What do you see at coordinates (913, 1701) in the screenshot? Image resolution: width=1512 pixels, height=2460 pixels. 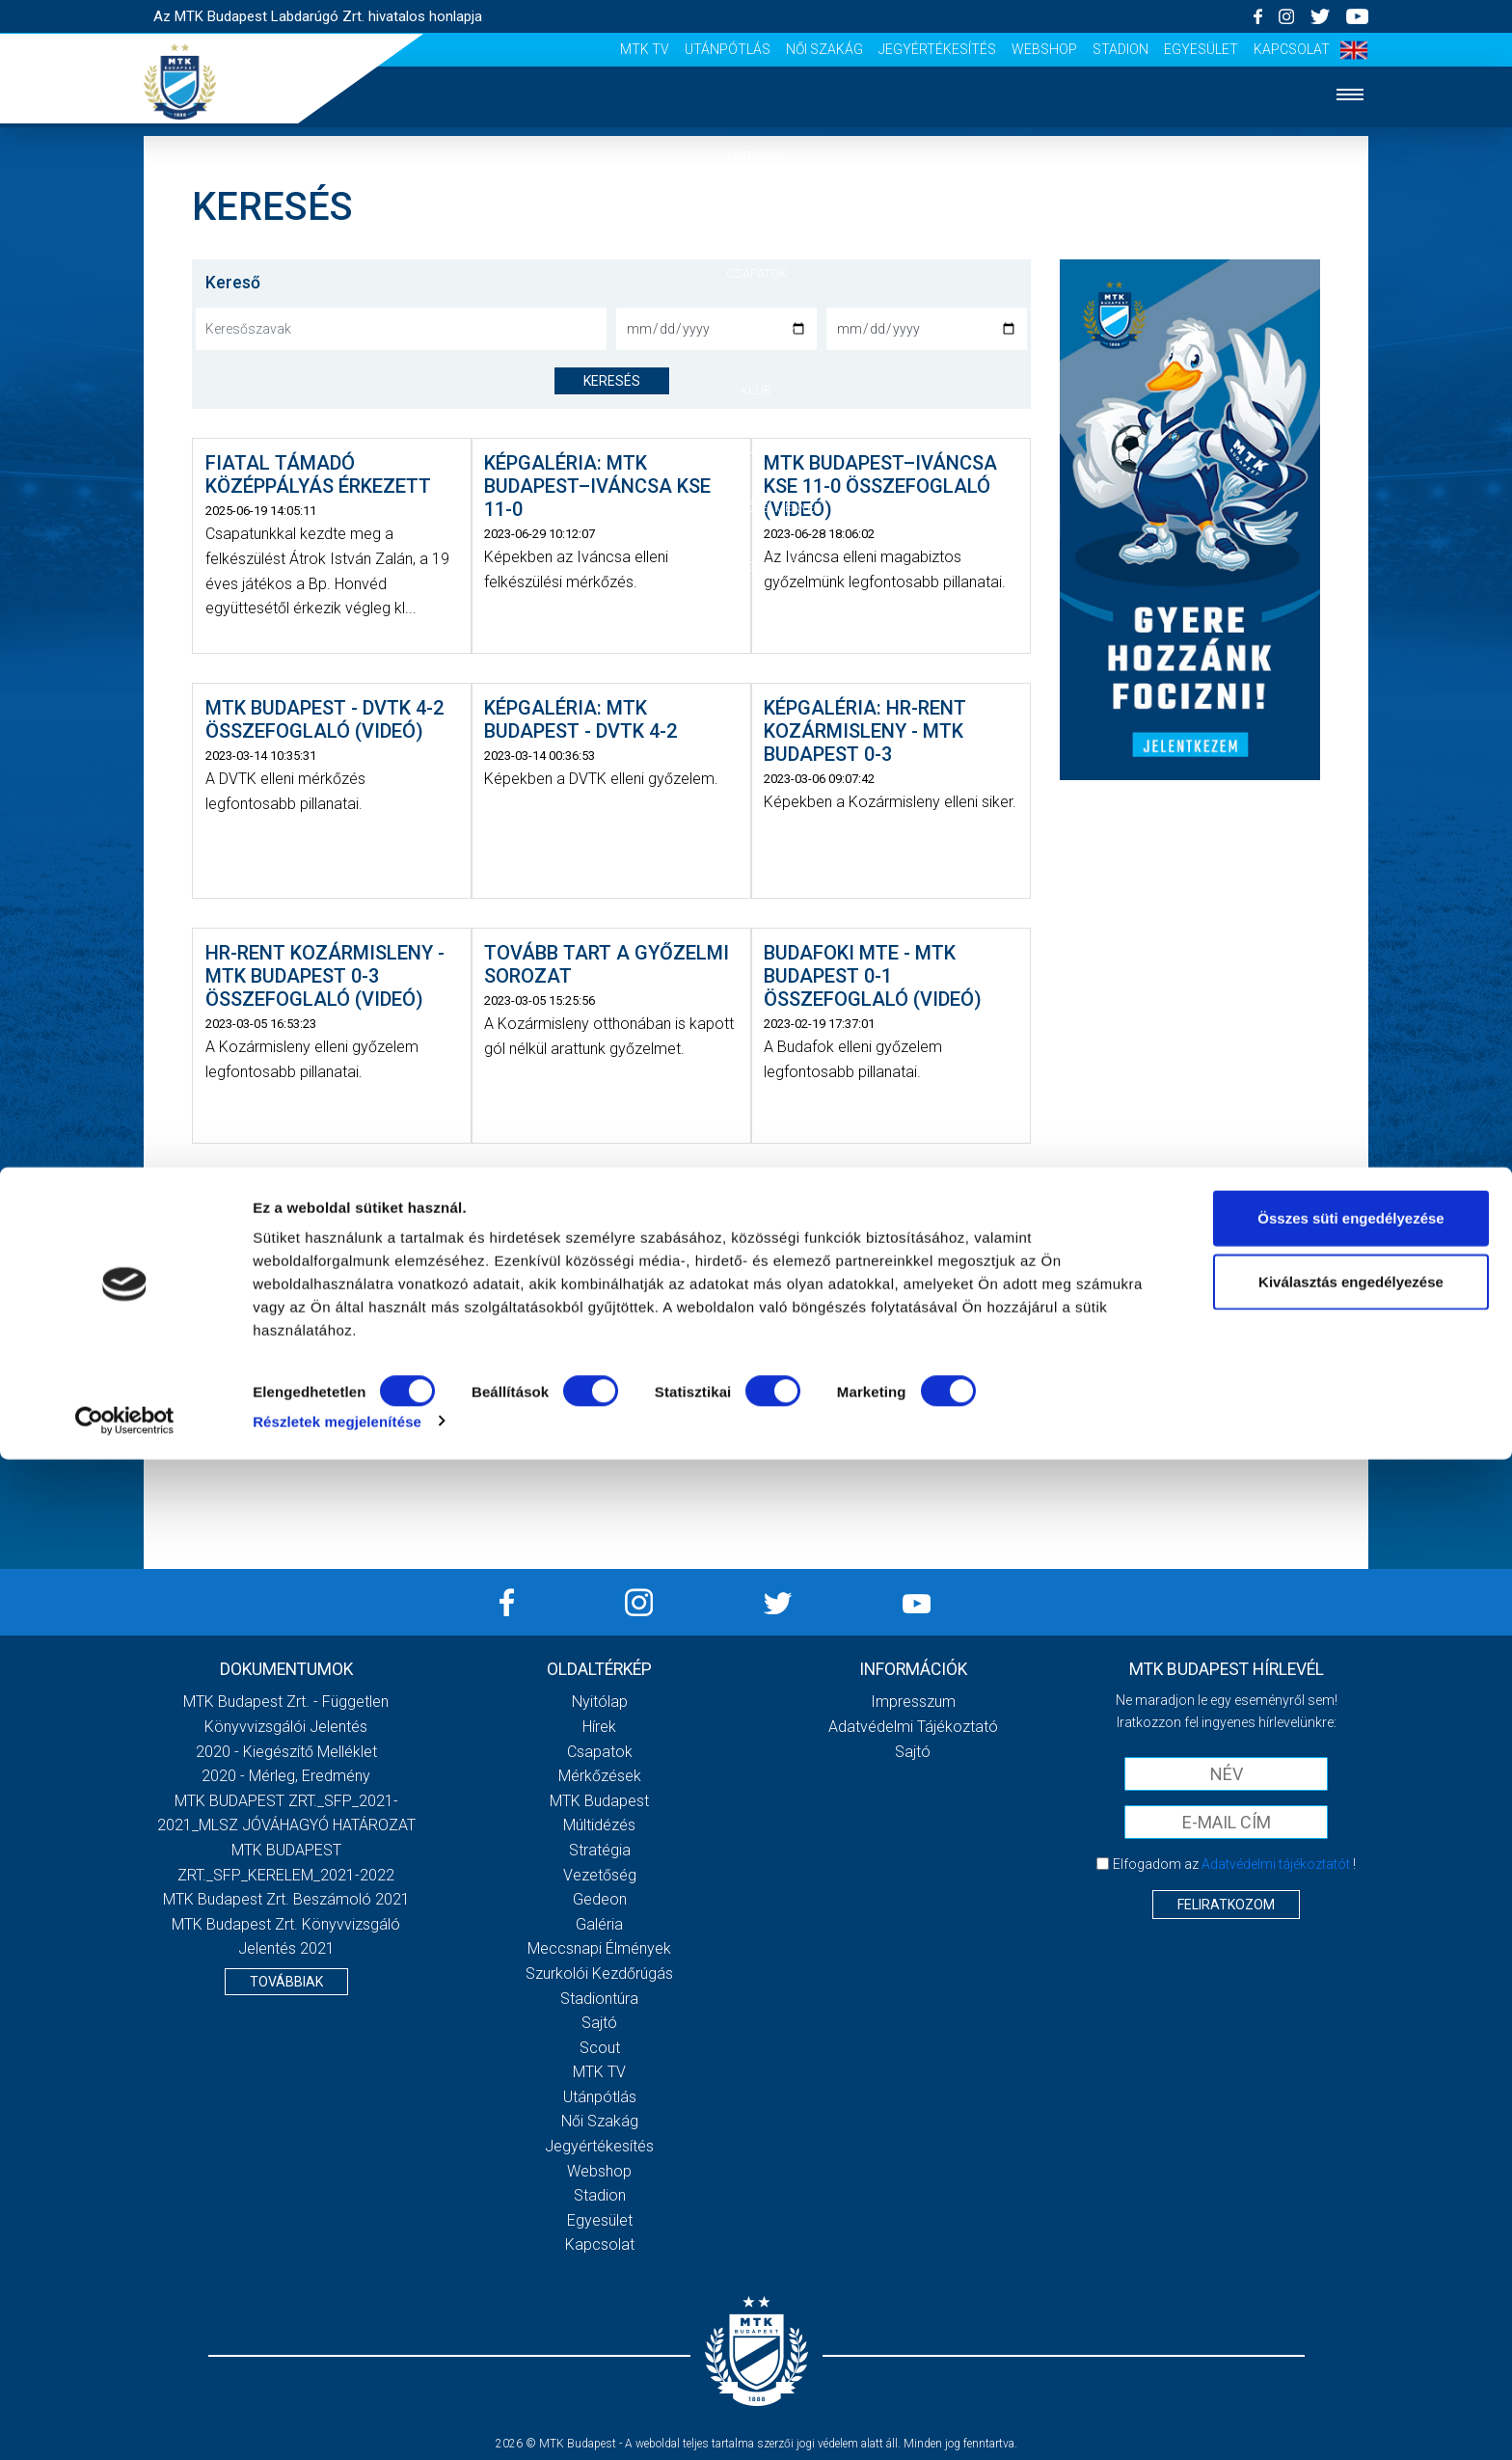 I see `Impresszum` at bounding box center [913, 1701].